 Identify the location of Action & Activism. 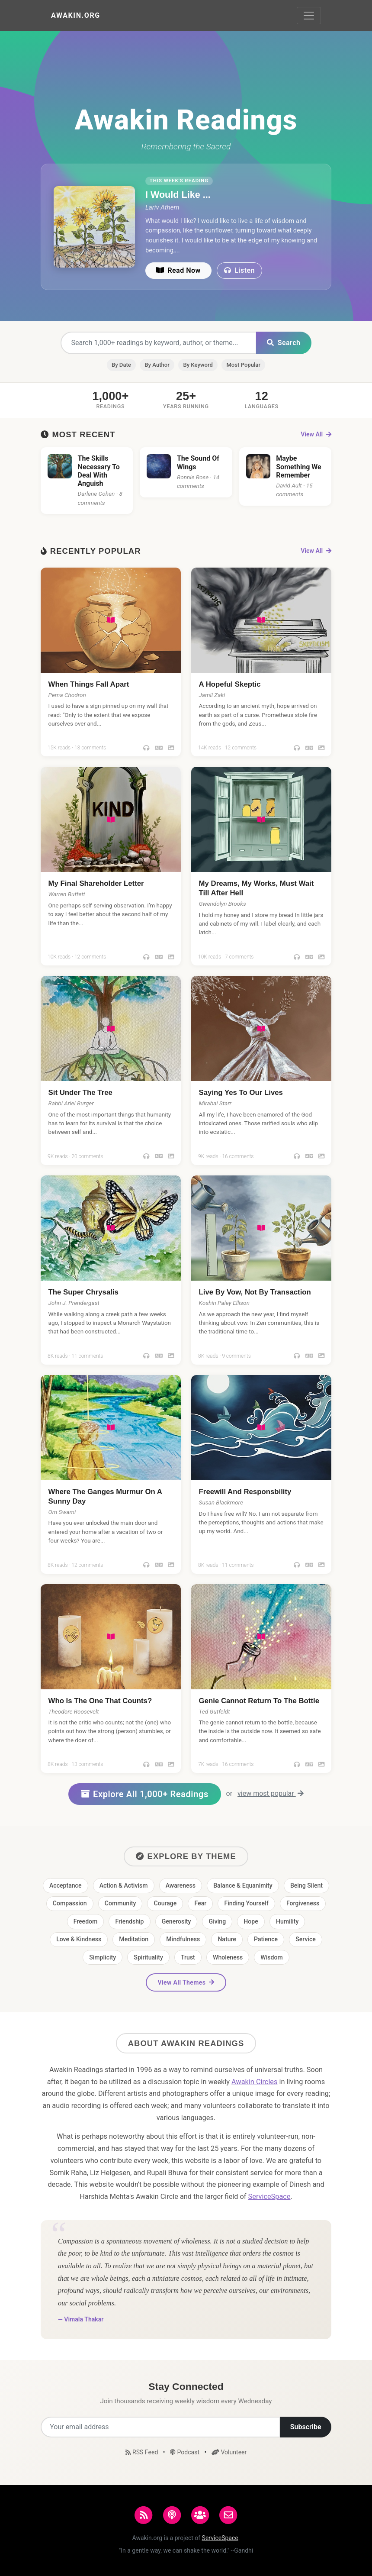
(123, 1885).